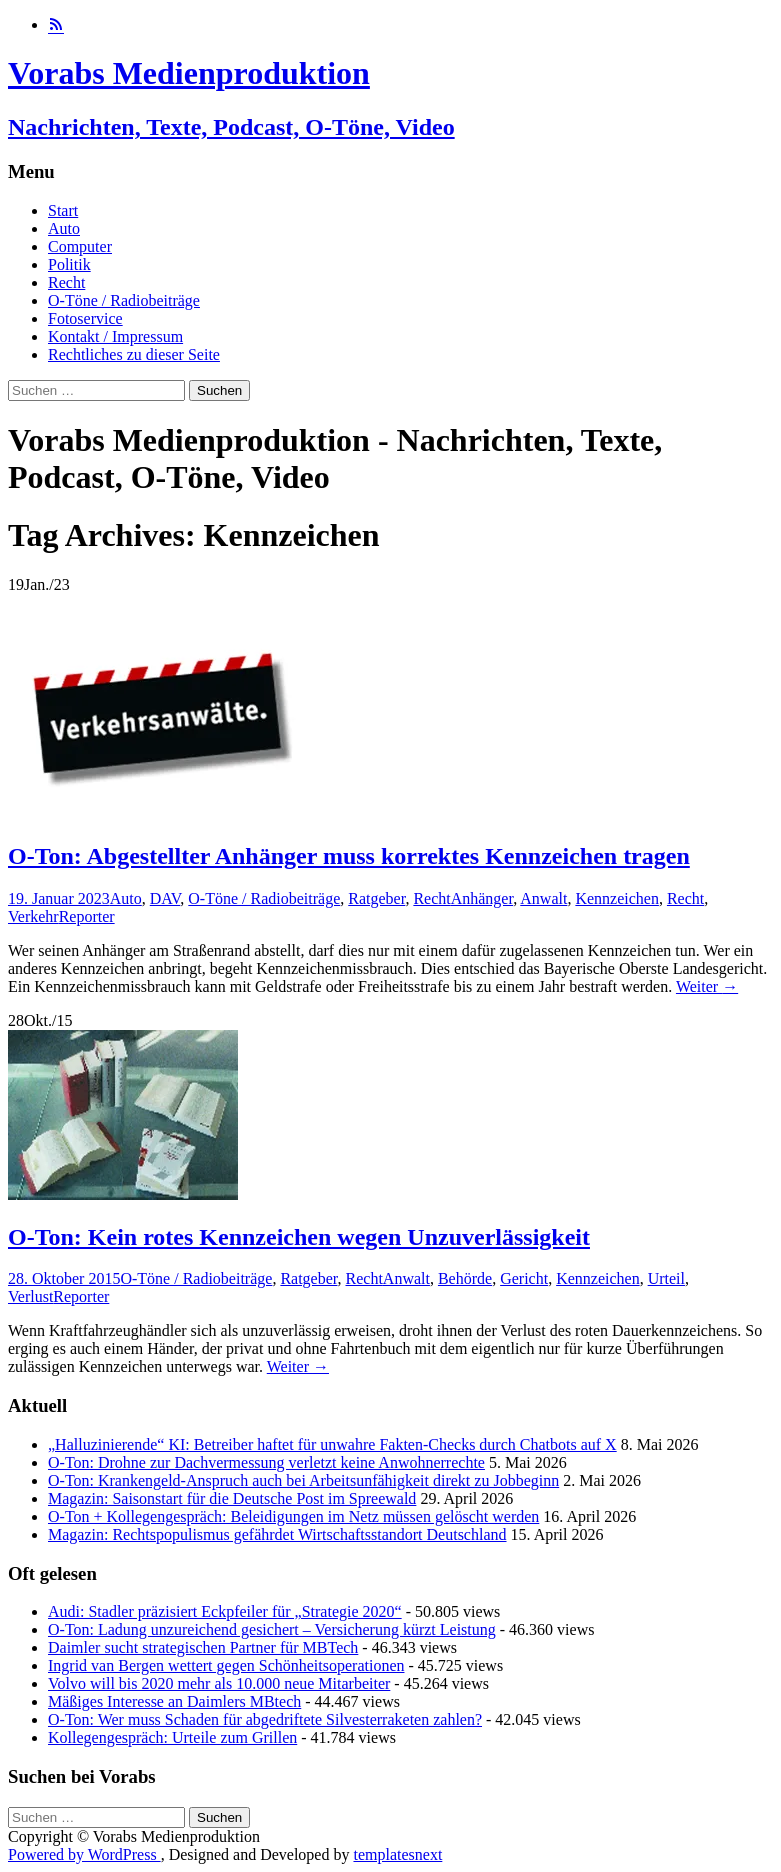 This screenshot has width=781, height=1872. What do you see at coordinates (666, 1278) in the screenshot?
I see `Urteil` at bounding box center [666, 1278].